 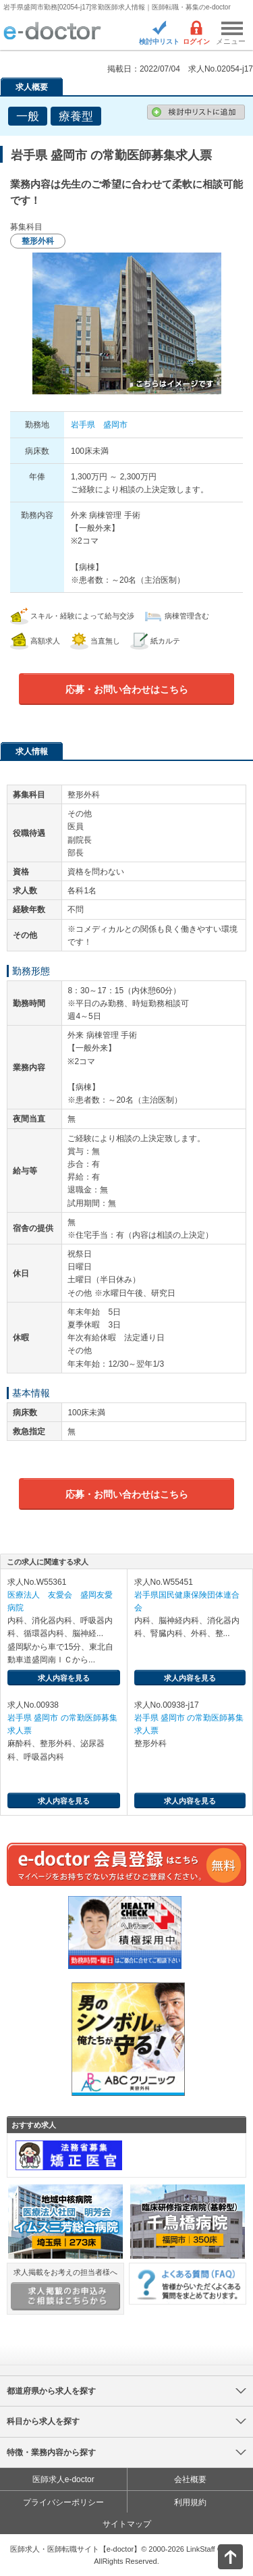 I want to click on よくある質問, so click(x=187, y=2283).